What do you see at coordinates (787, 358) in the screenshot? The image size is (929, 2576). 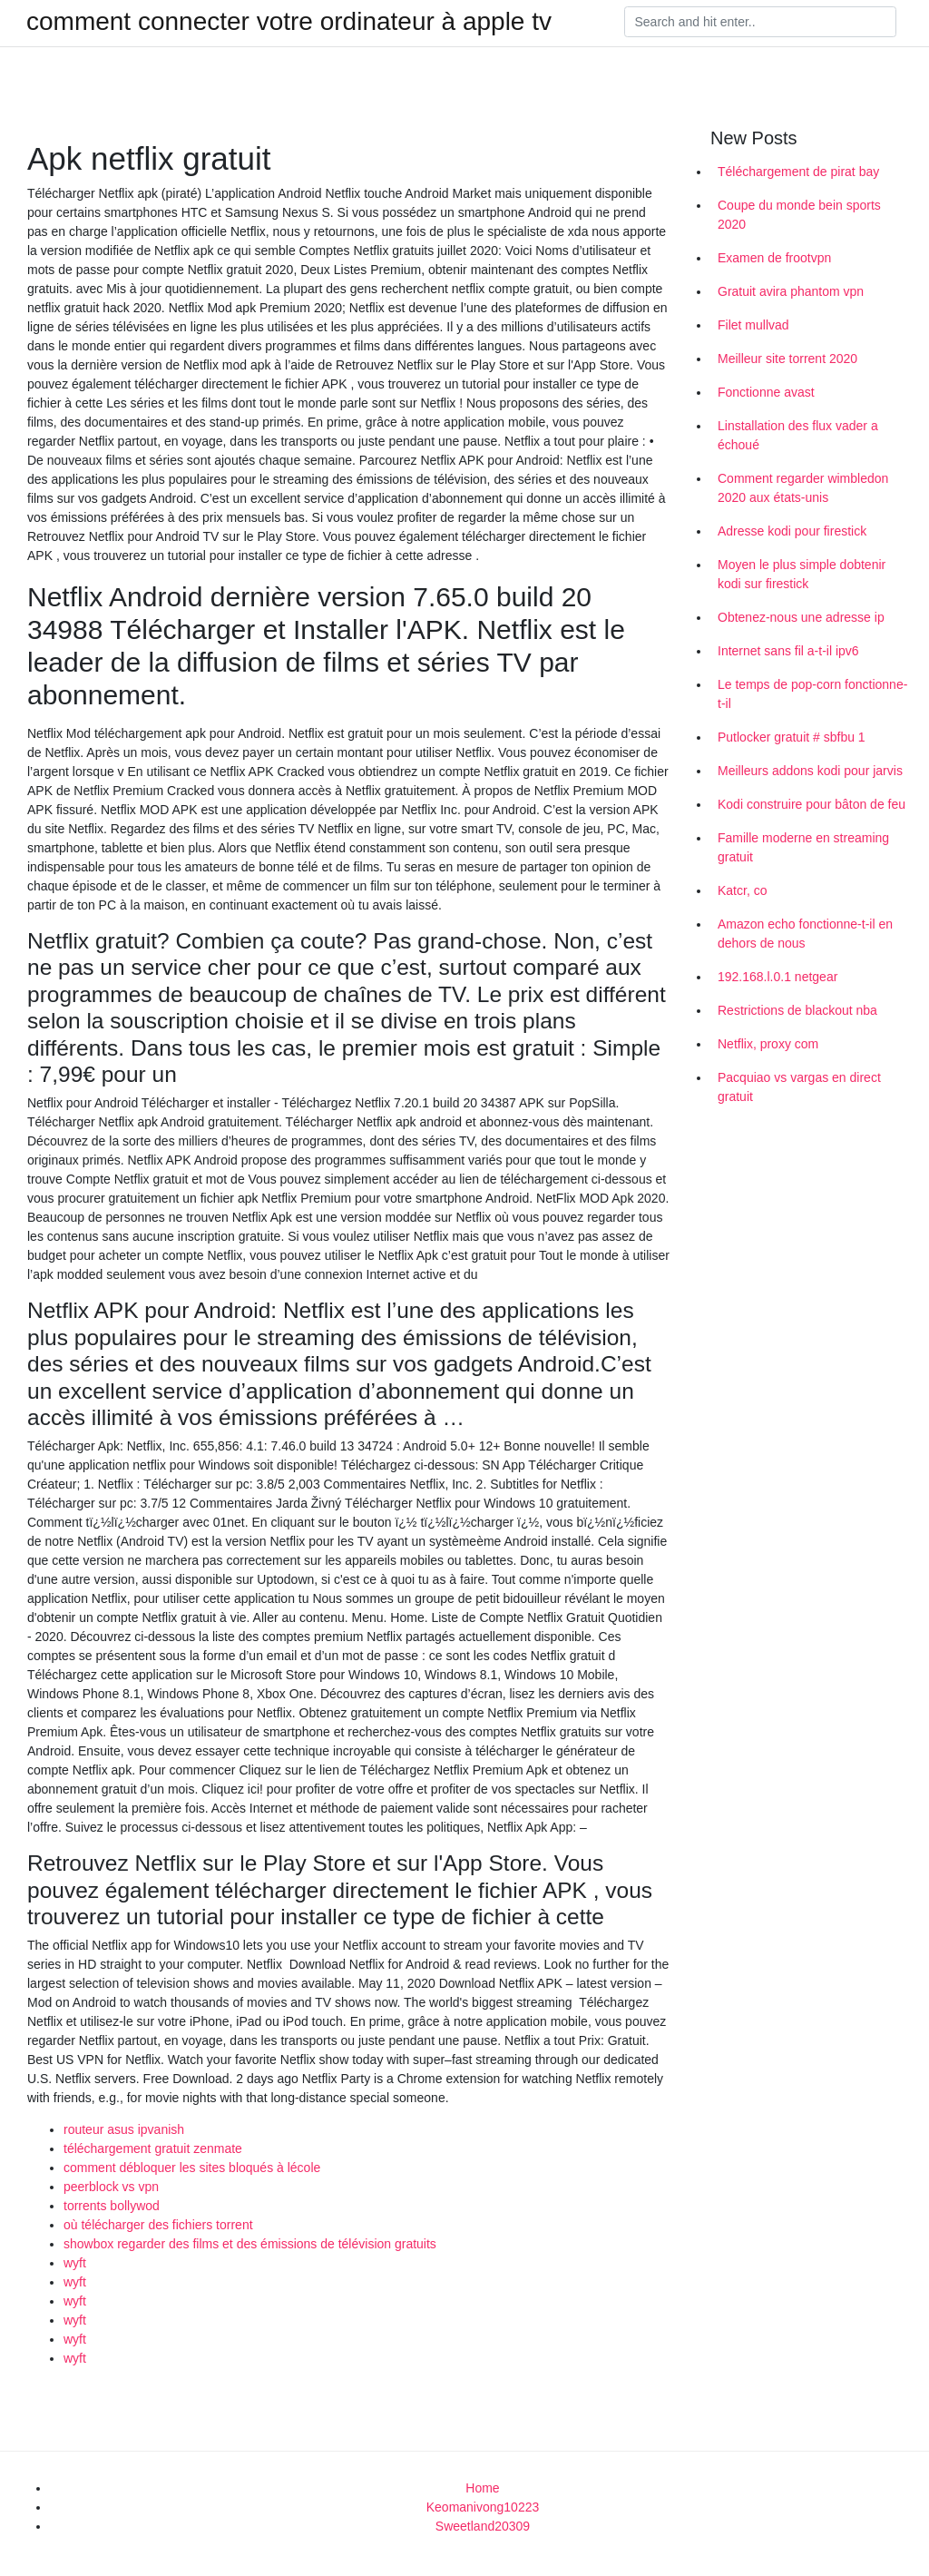 I see `Meilleur site torrent 2020` at bounding box center [787, 358].